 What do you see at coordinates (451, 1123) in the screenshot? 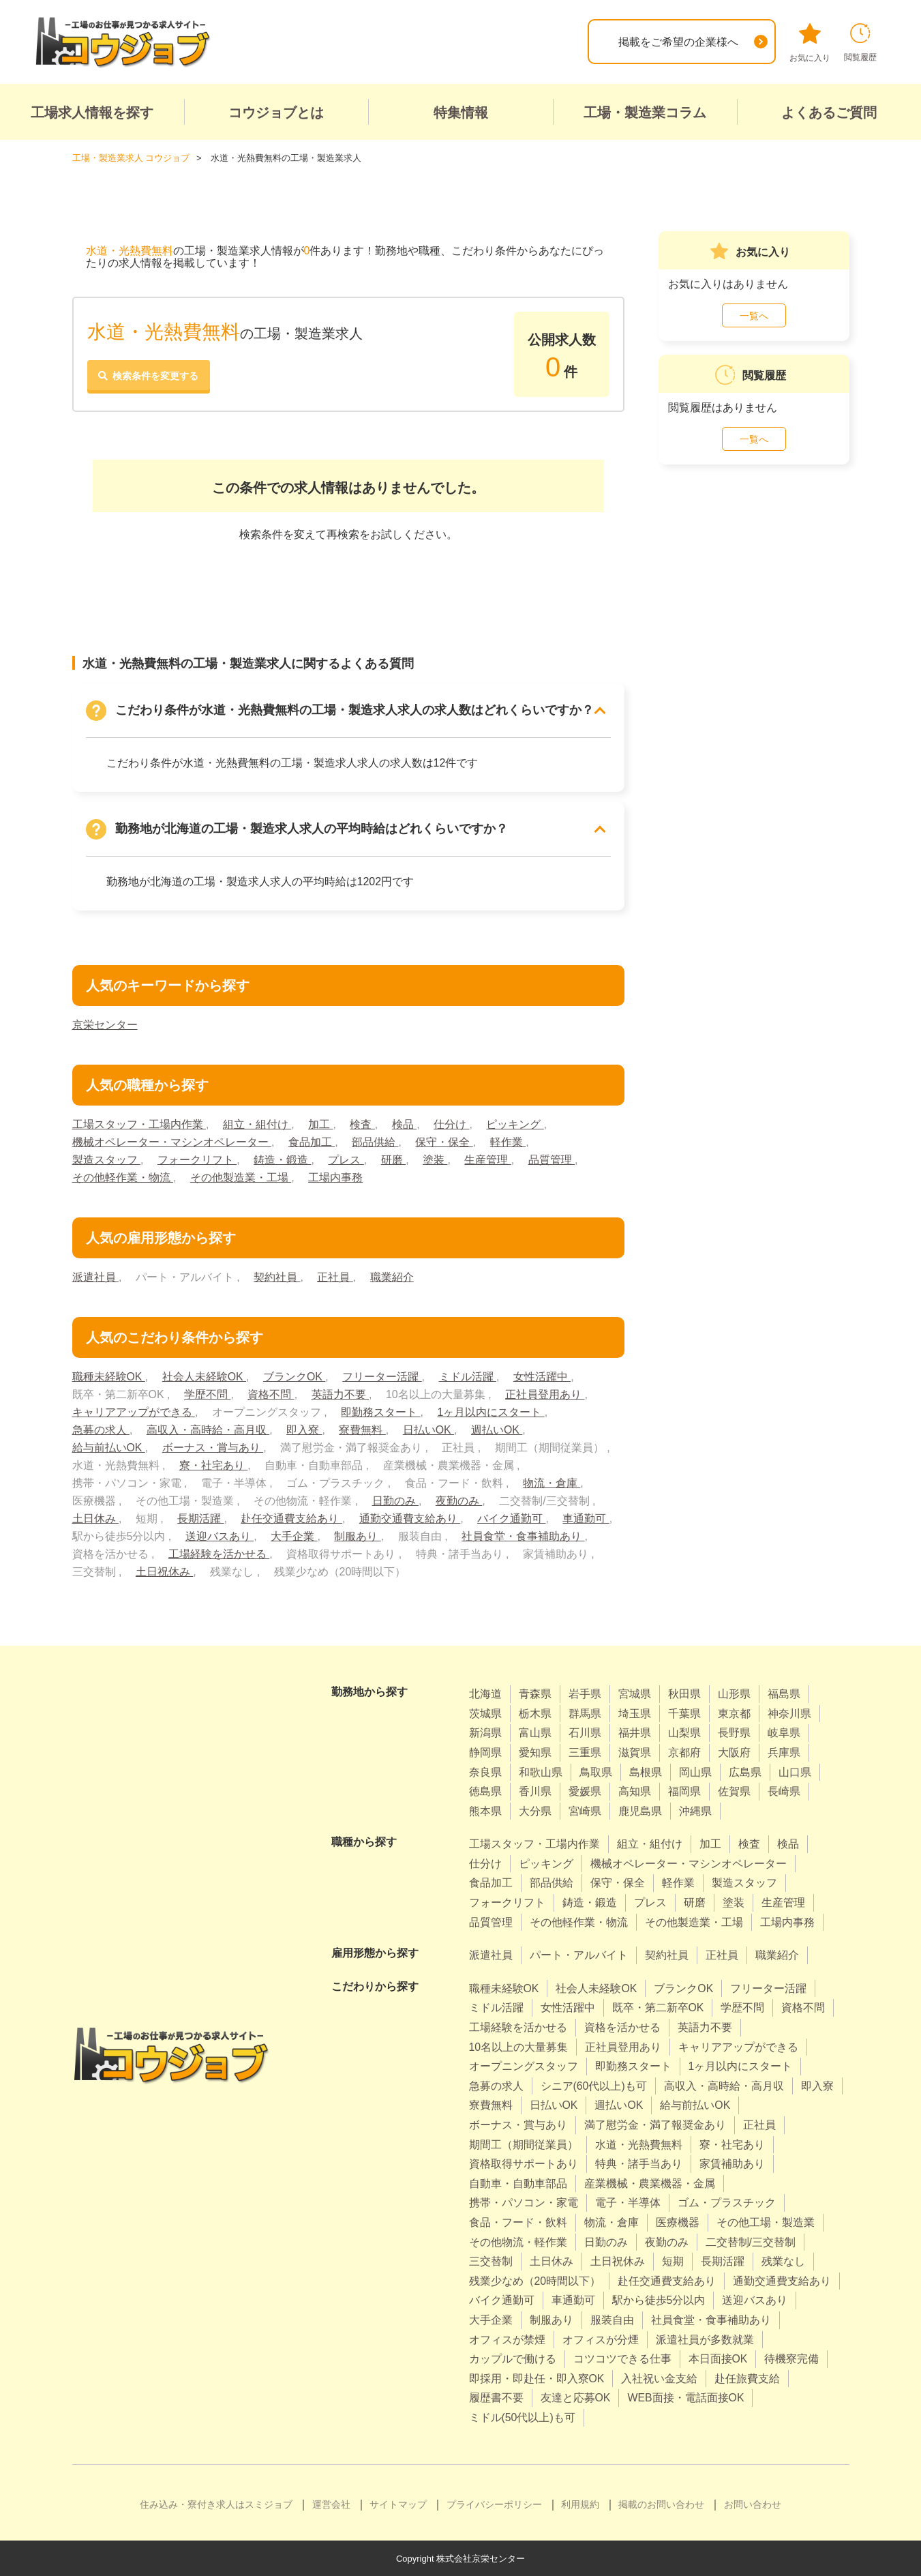
I see `仕分け` at bounding box center [451, 1123].